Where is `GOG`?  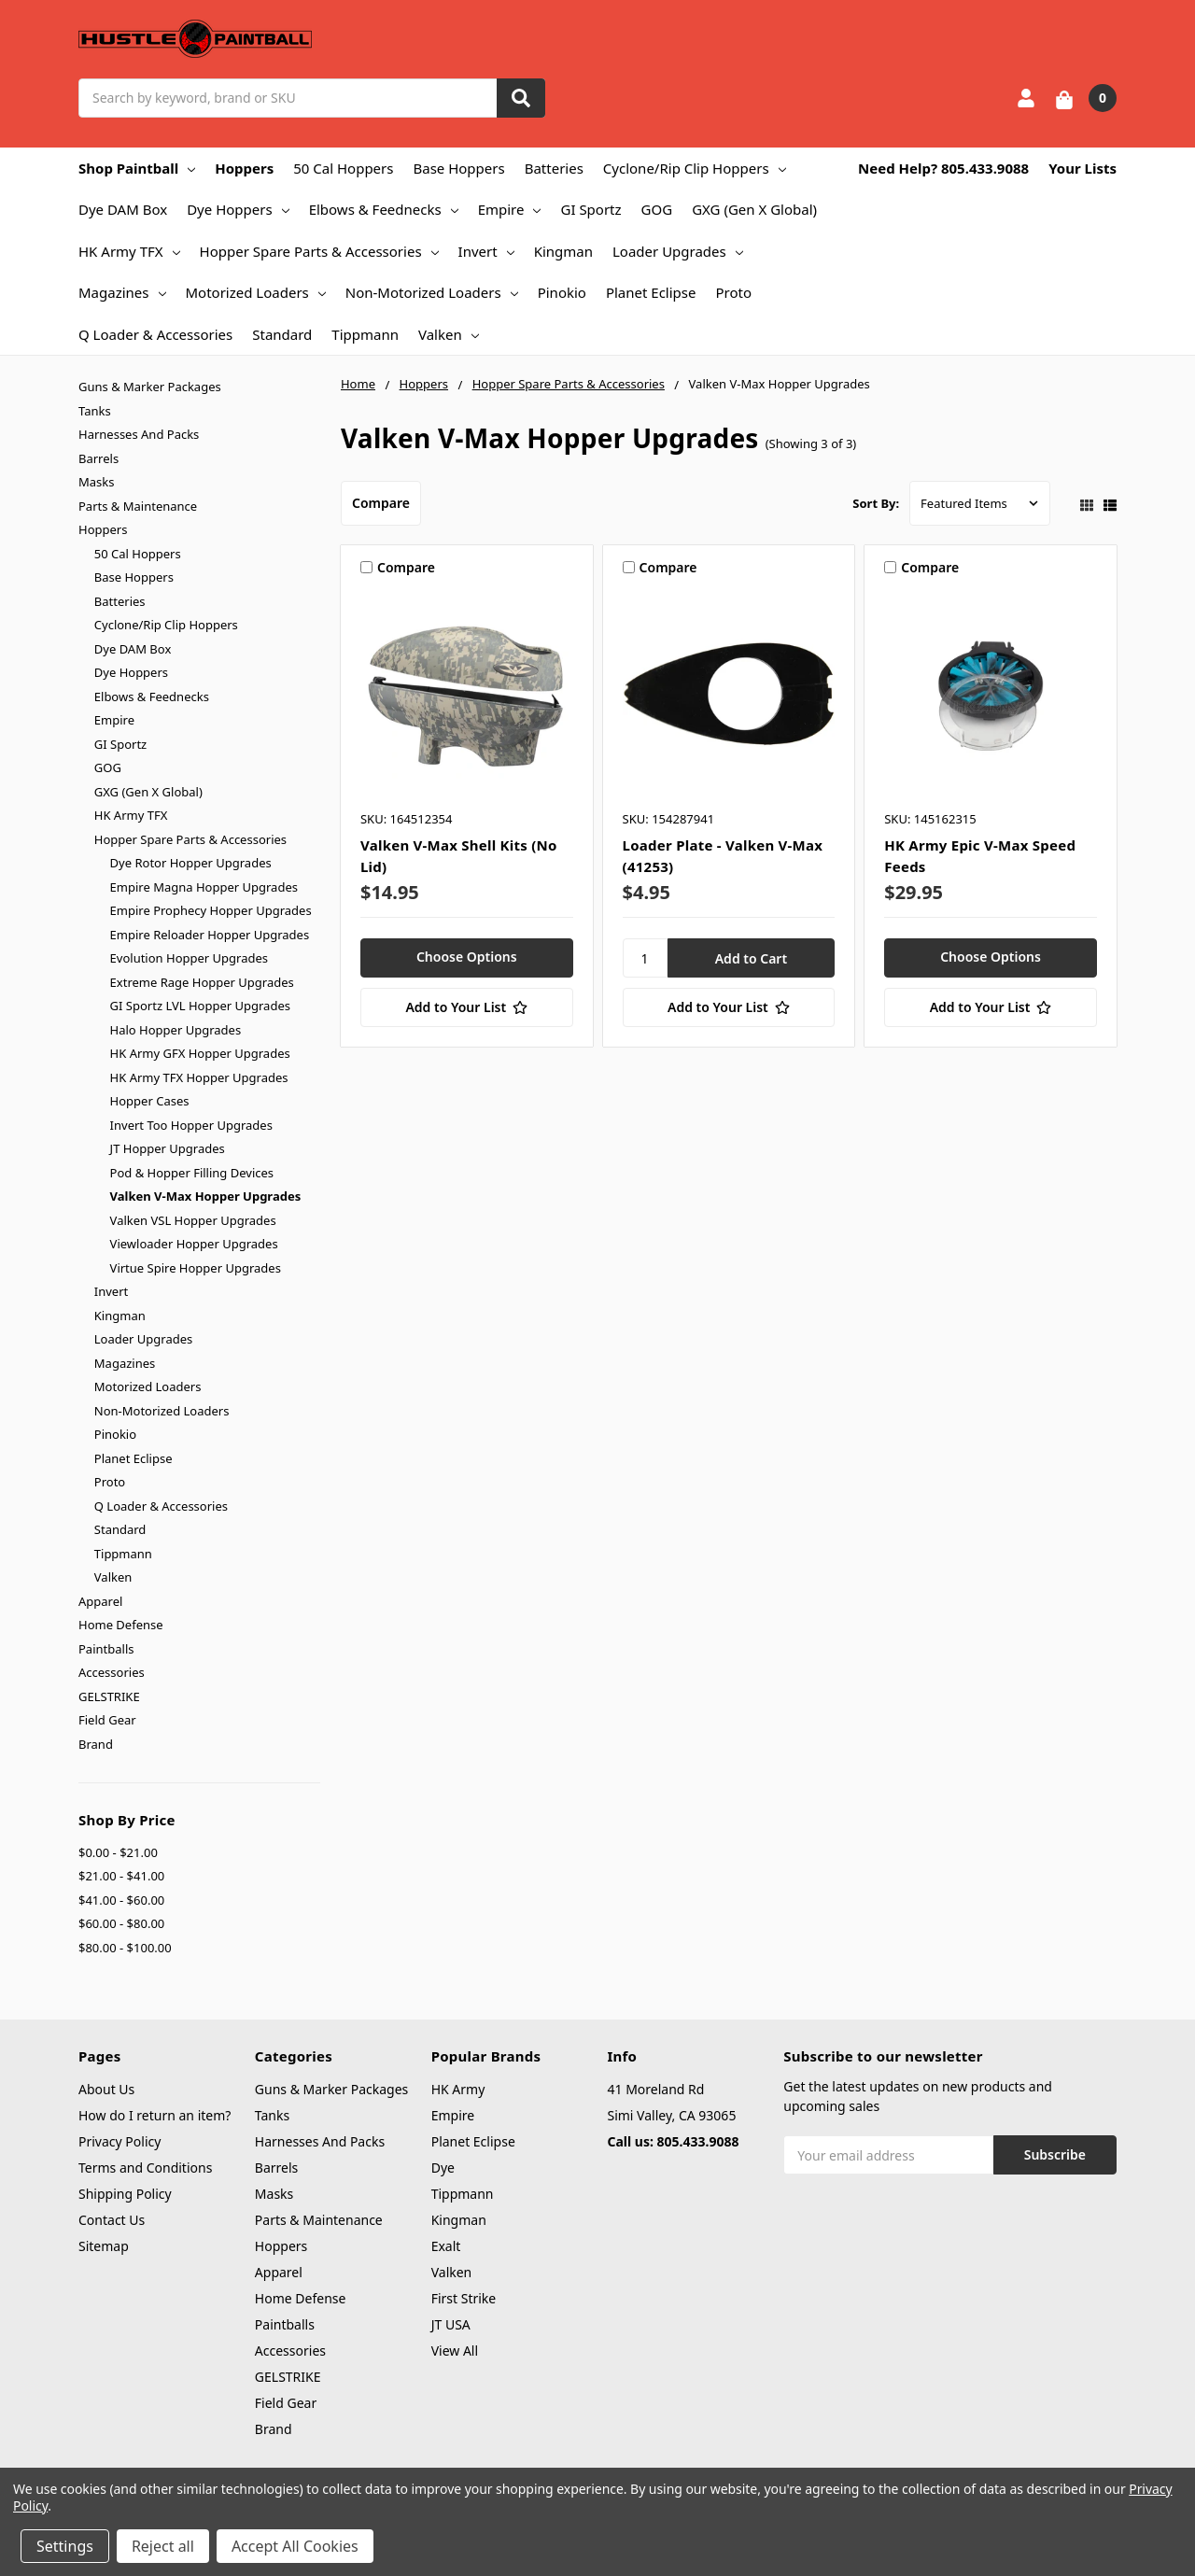 GOG is located at coordinates (657, 209).